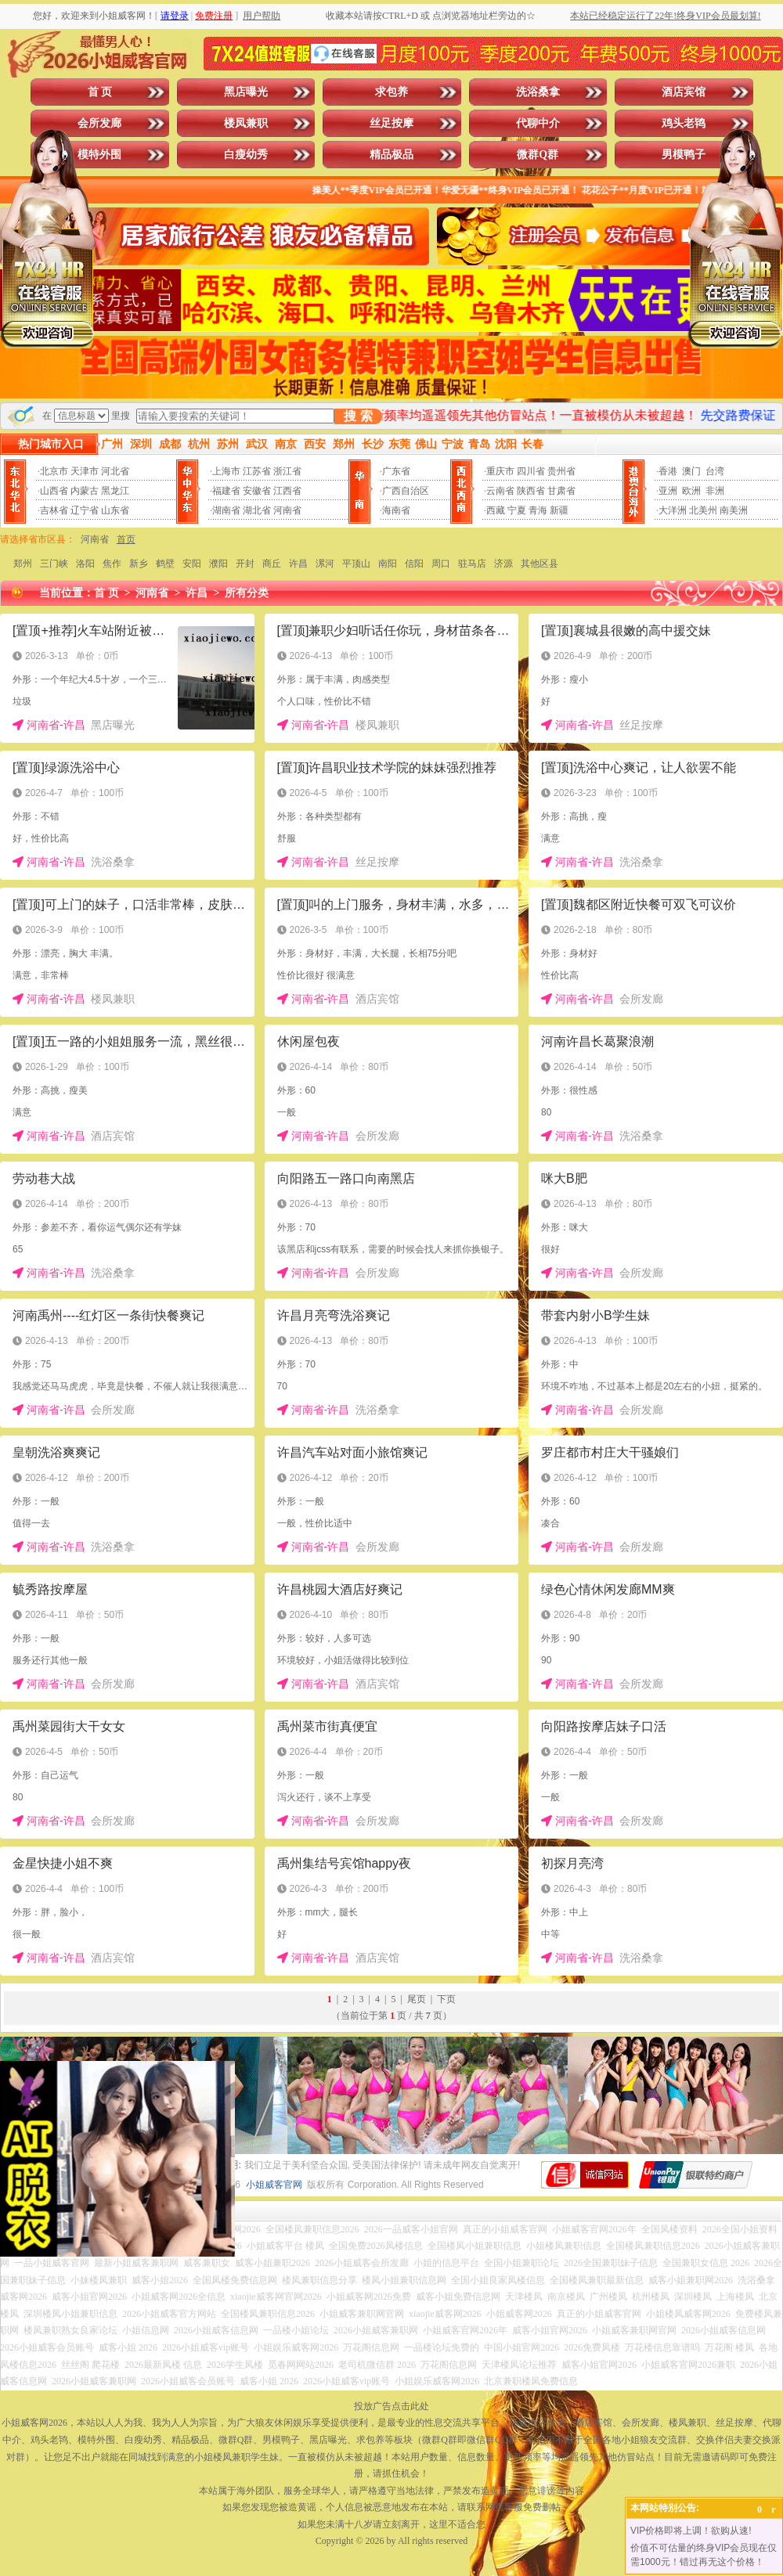  Describe the element at coordinates (391, 92) in the screenshot. I see `求包养` at that location.